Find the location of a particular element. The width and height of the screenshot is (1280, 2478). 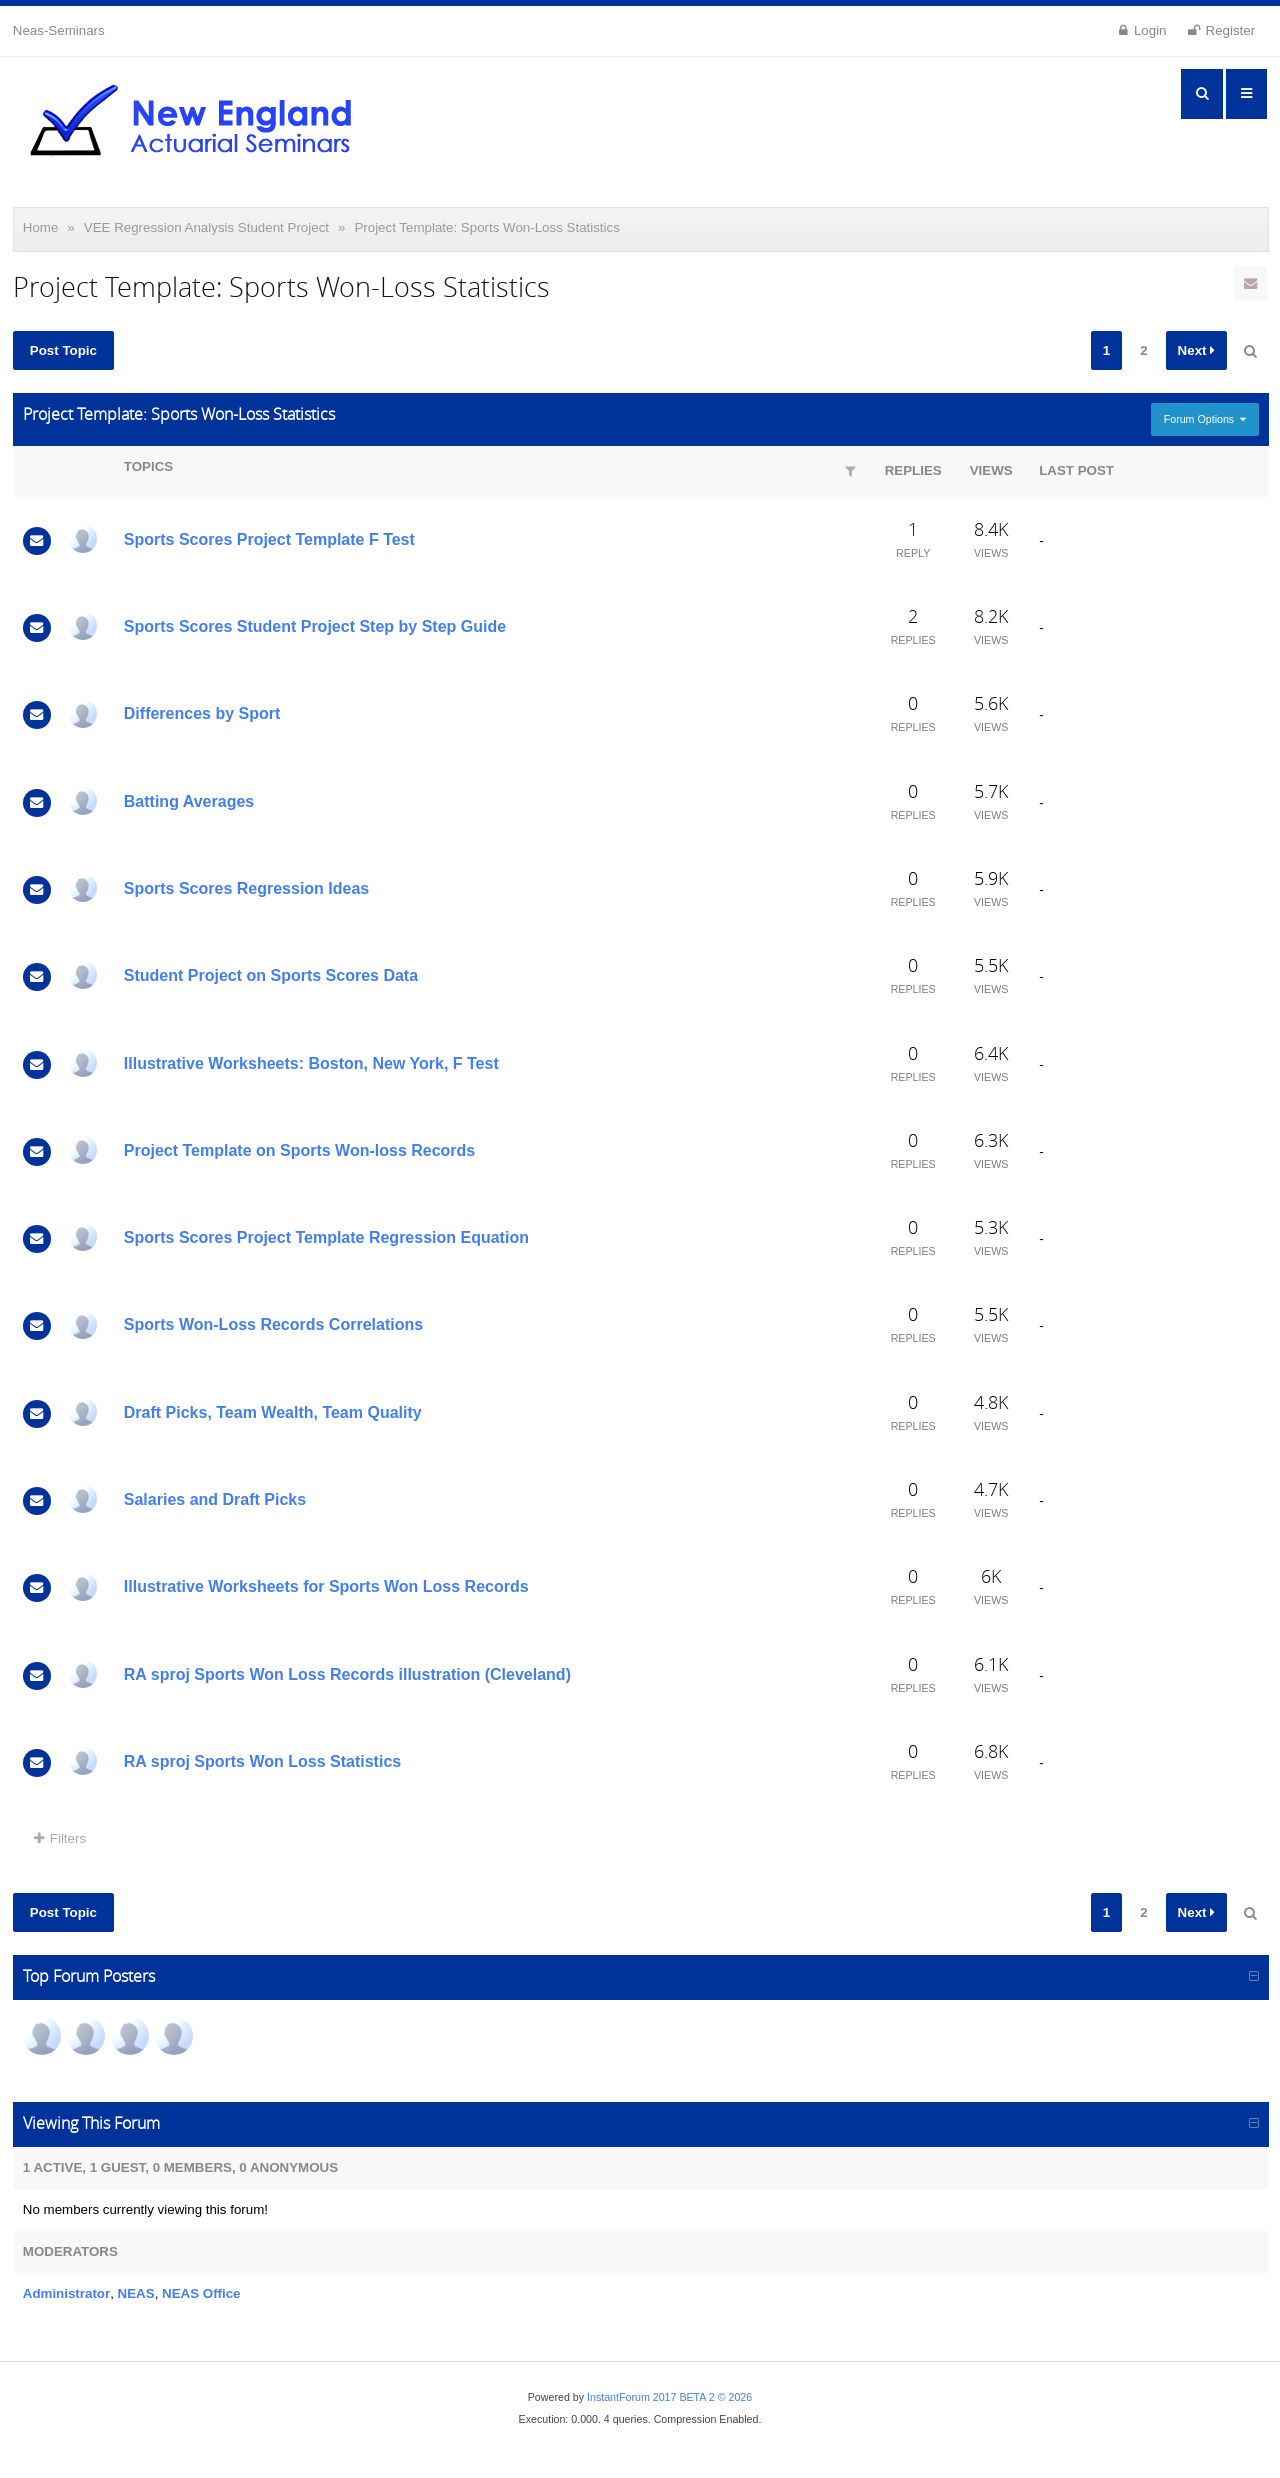

Sports Scores Project Template F Test is located at coordinates (269, 539).